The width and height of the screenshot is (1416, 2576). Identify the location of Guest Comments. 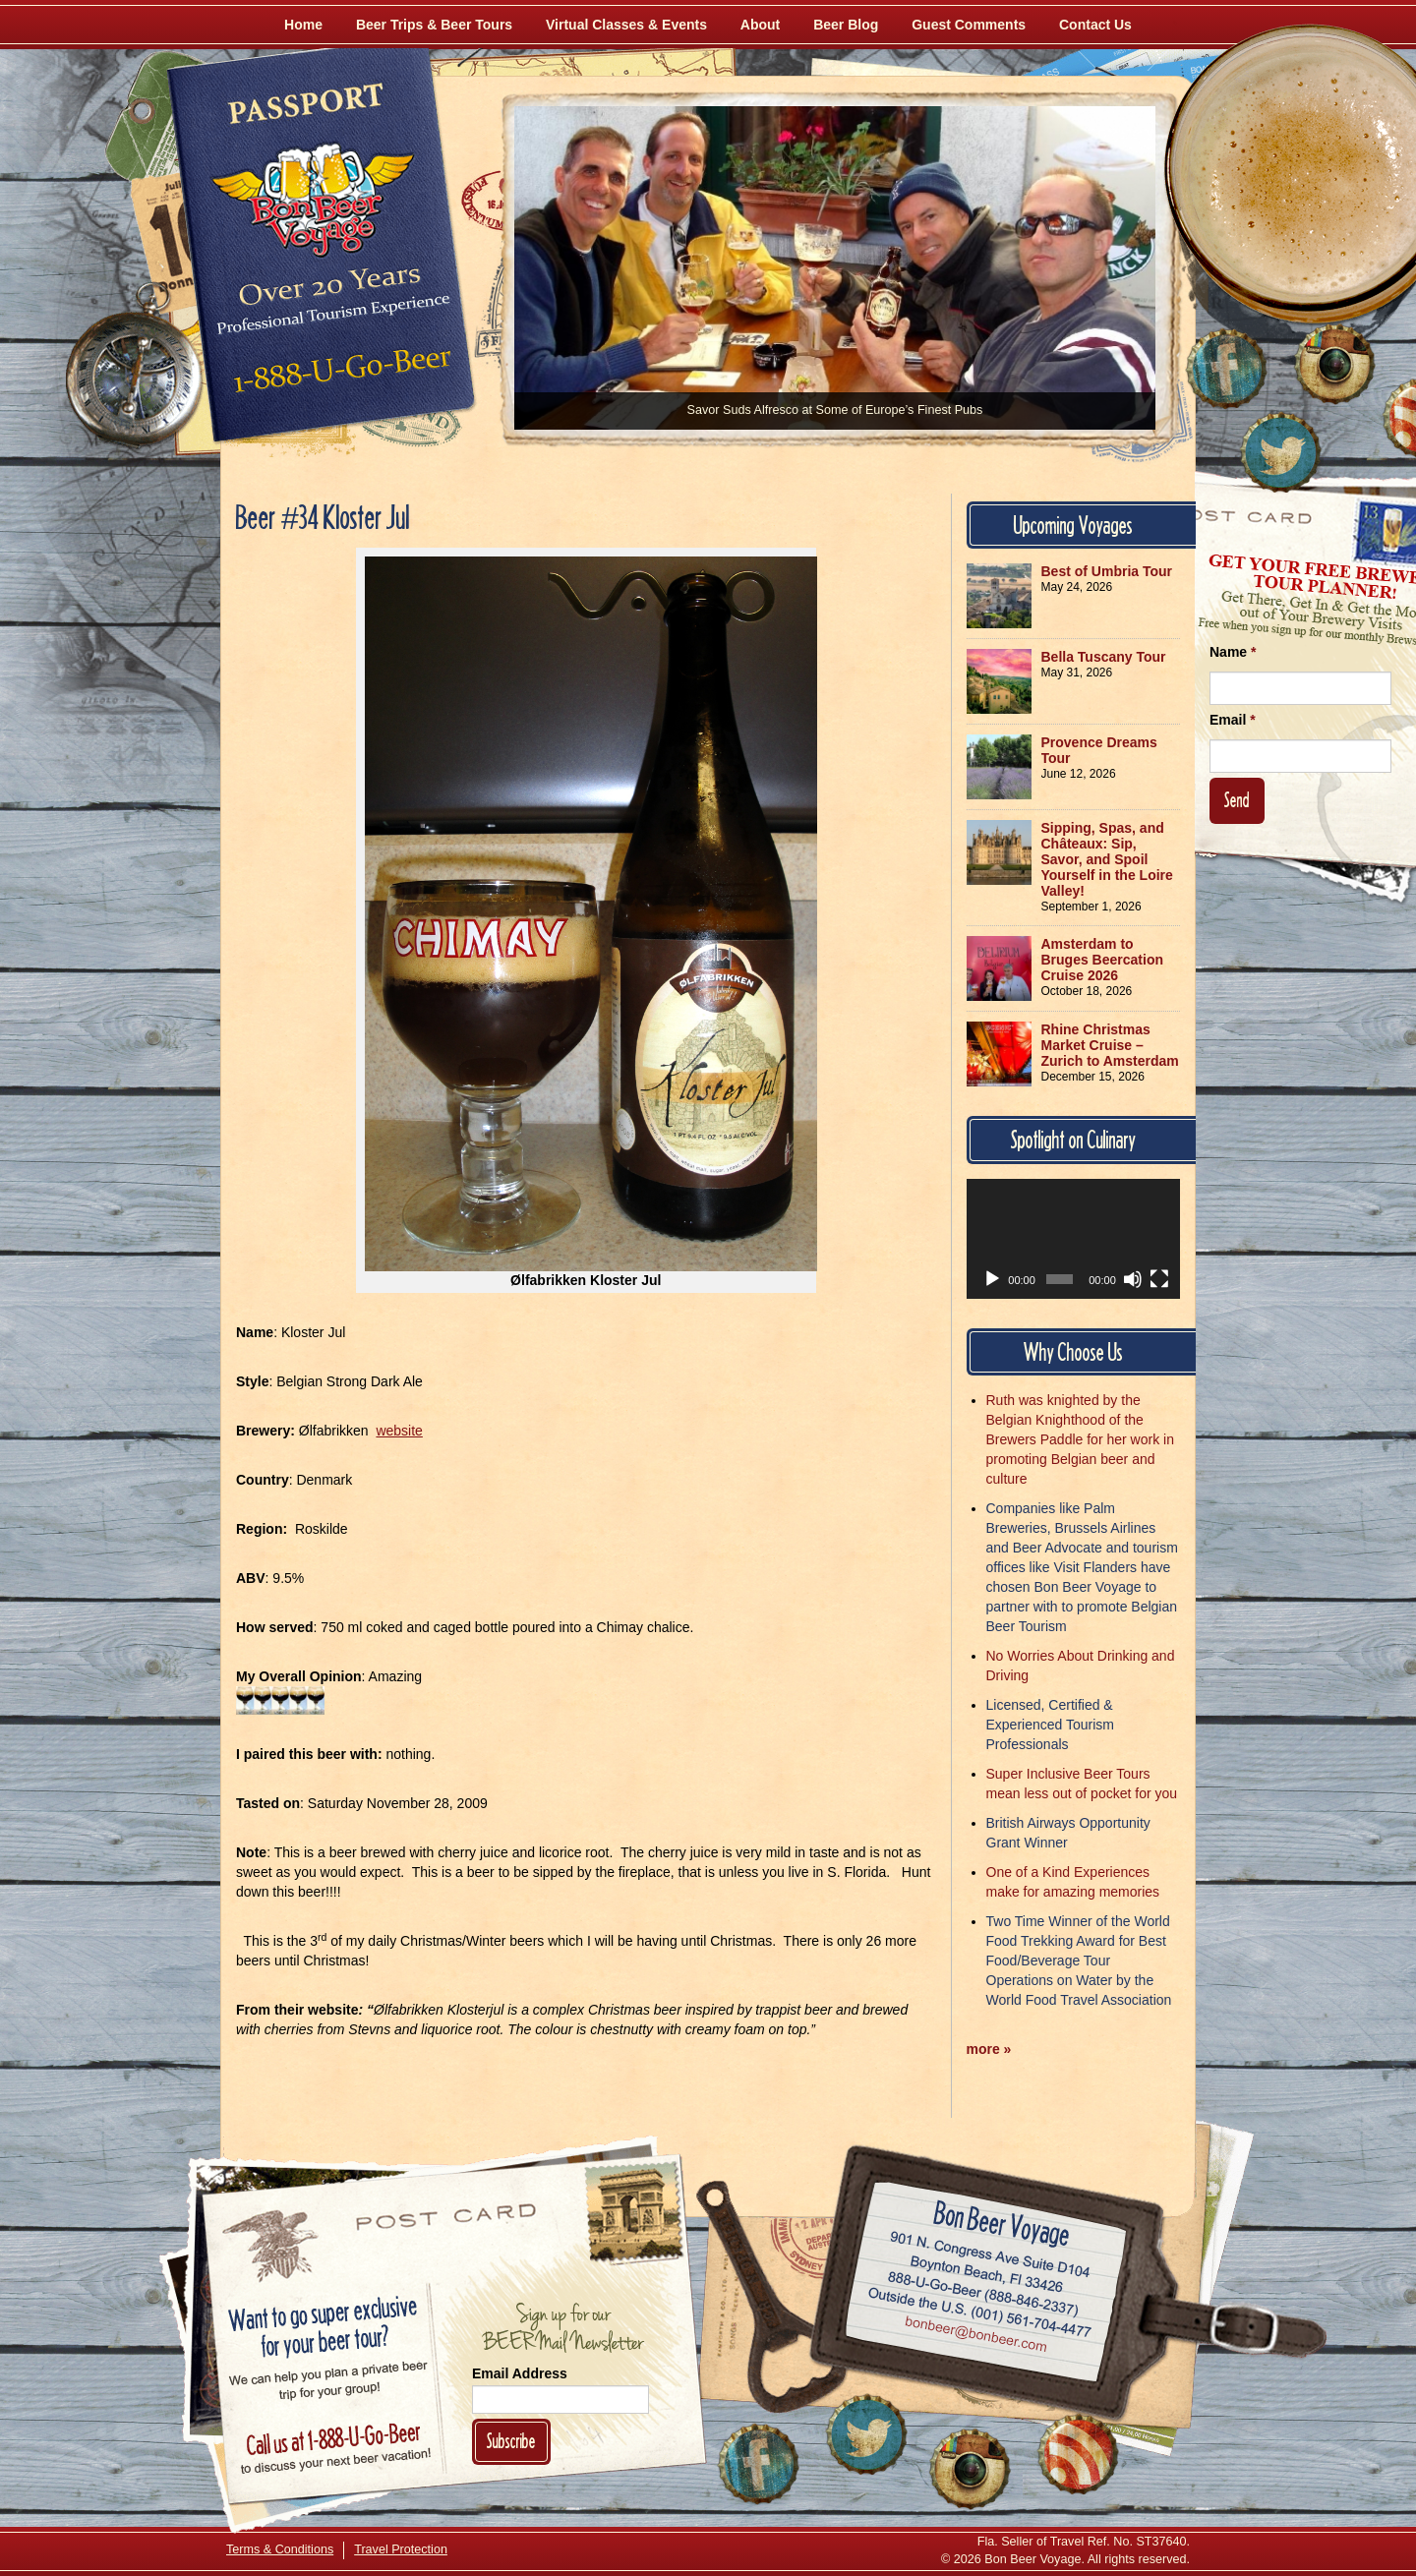
(969, 24).